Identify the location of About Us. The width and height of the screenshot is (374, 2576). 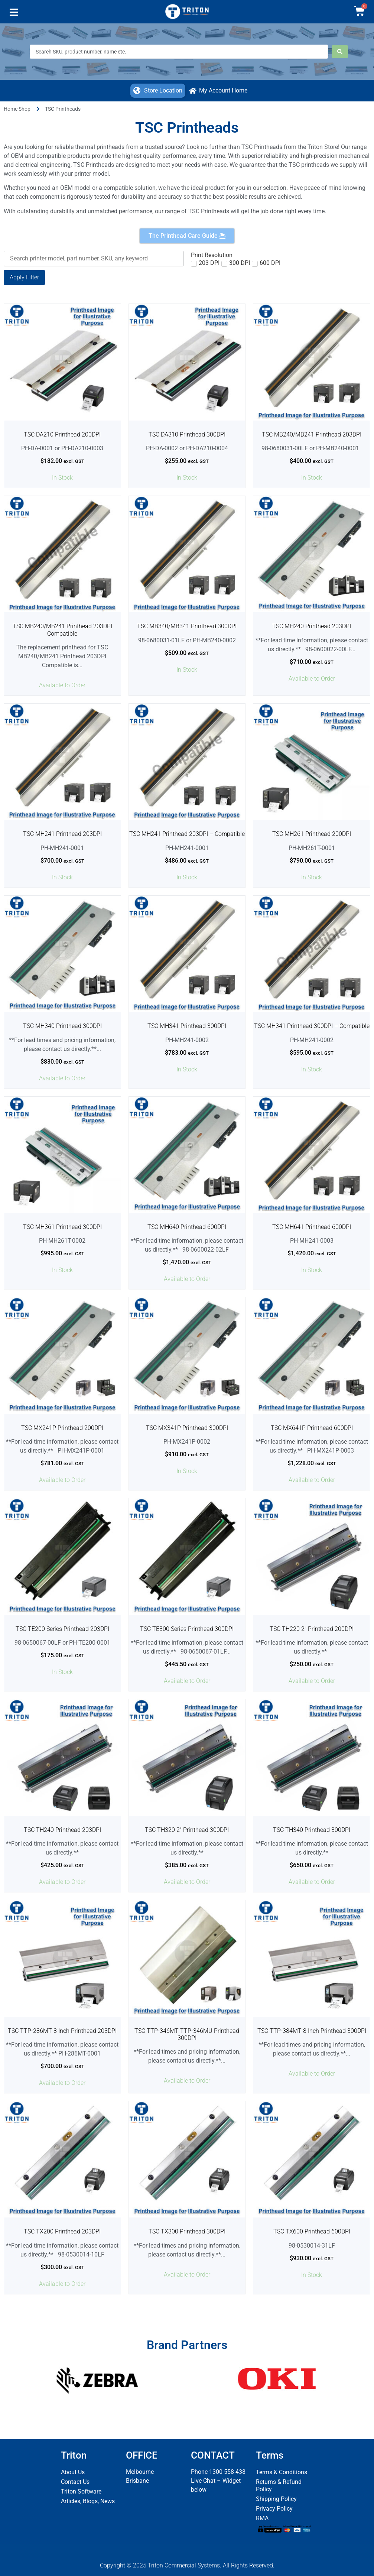
(73, 2472).